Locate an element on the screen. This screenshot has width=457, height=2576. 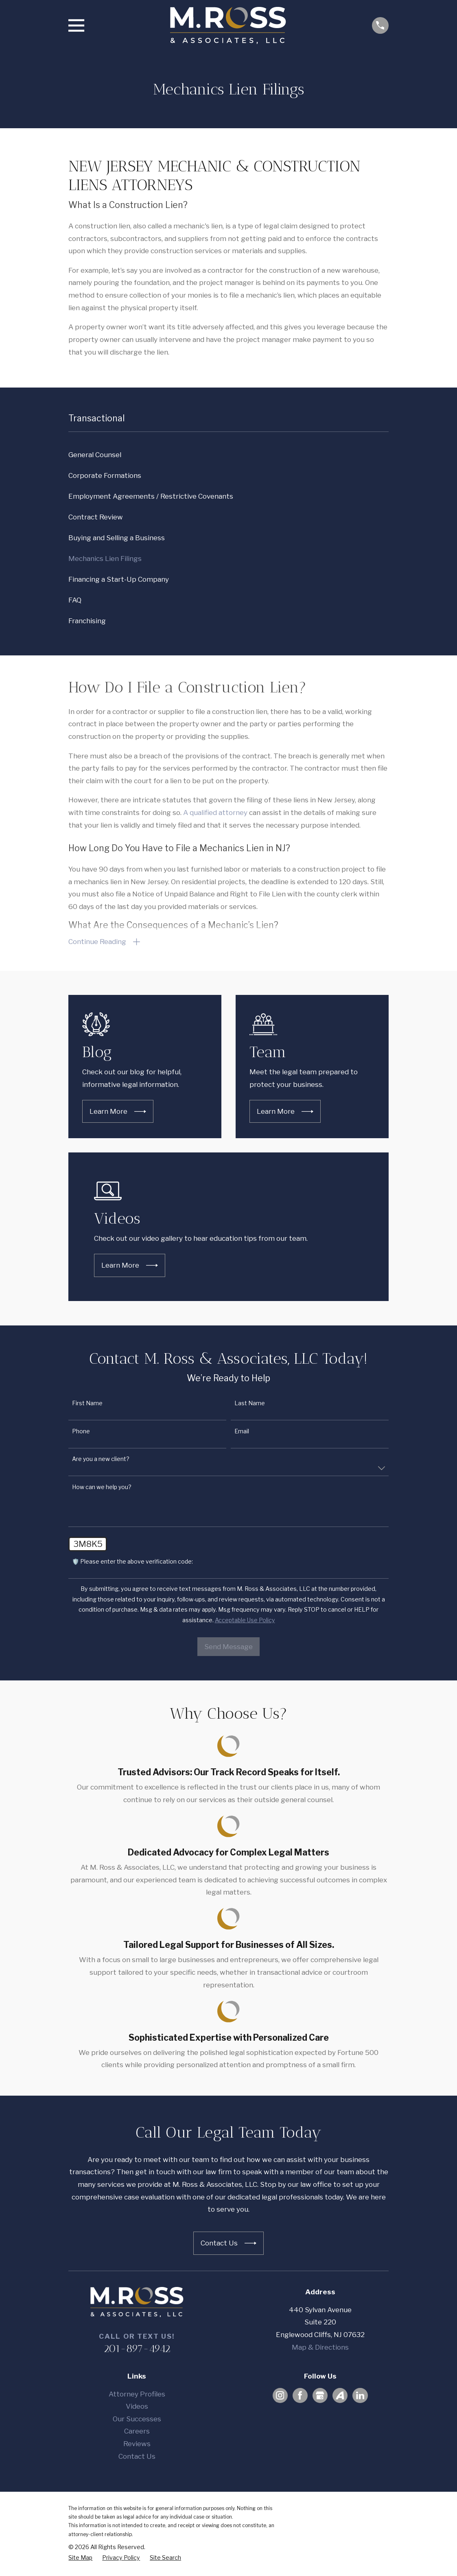
Are you a new client? is located at coordinates (100, 1460).